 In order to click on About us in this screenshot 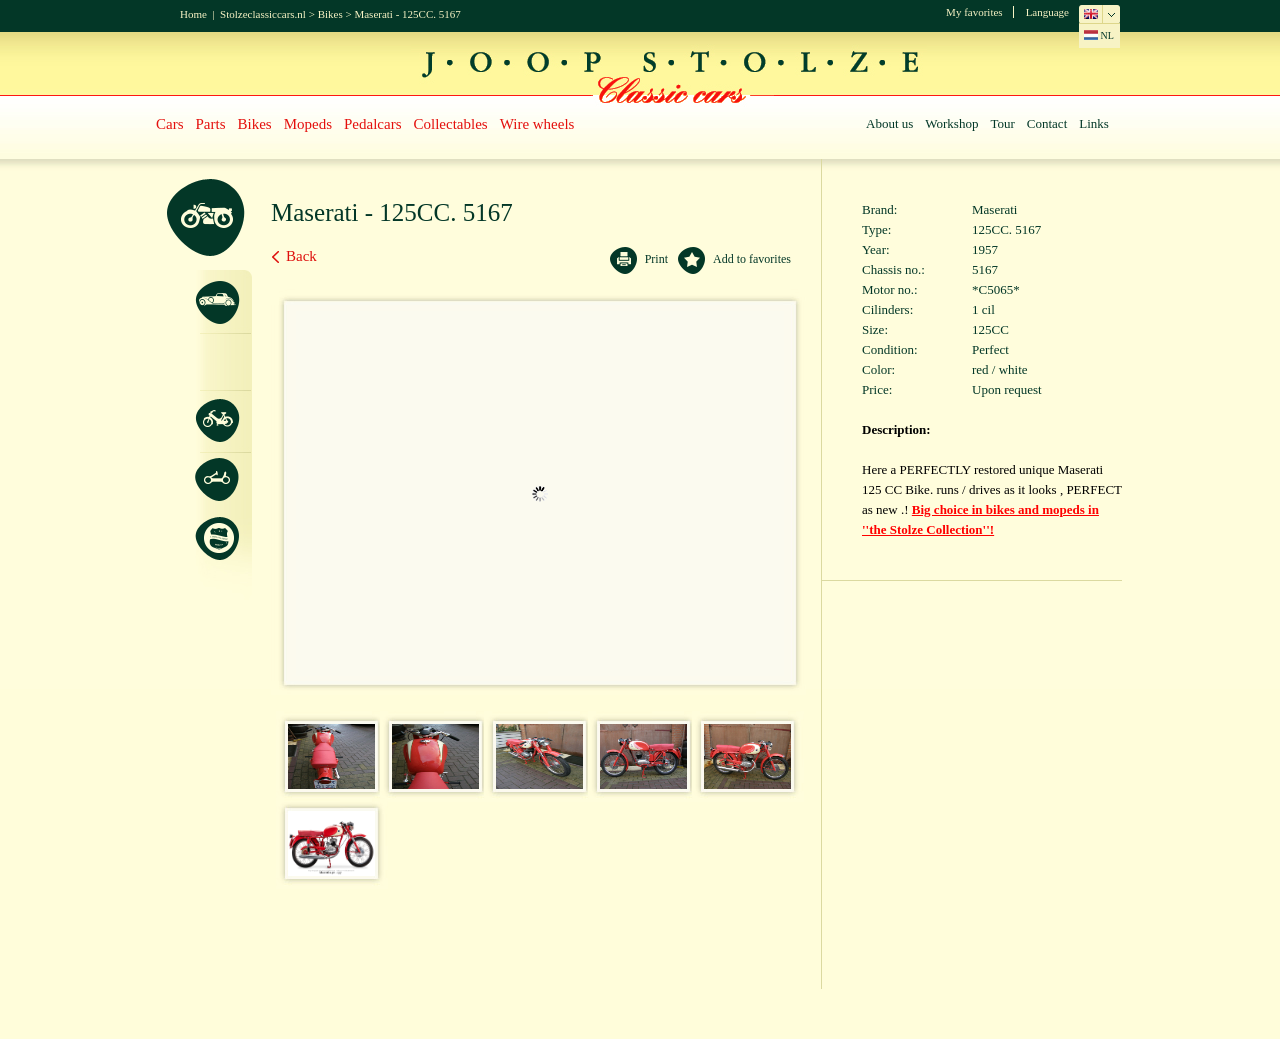, I will do `click(889, 123)`.